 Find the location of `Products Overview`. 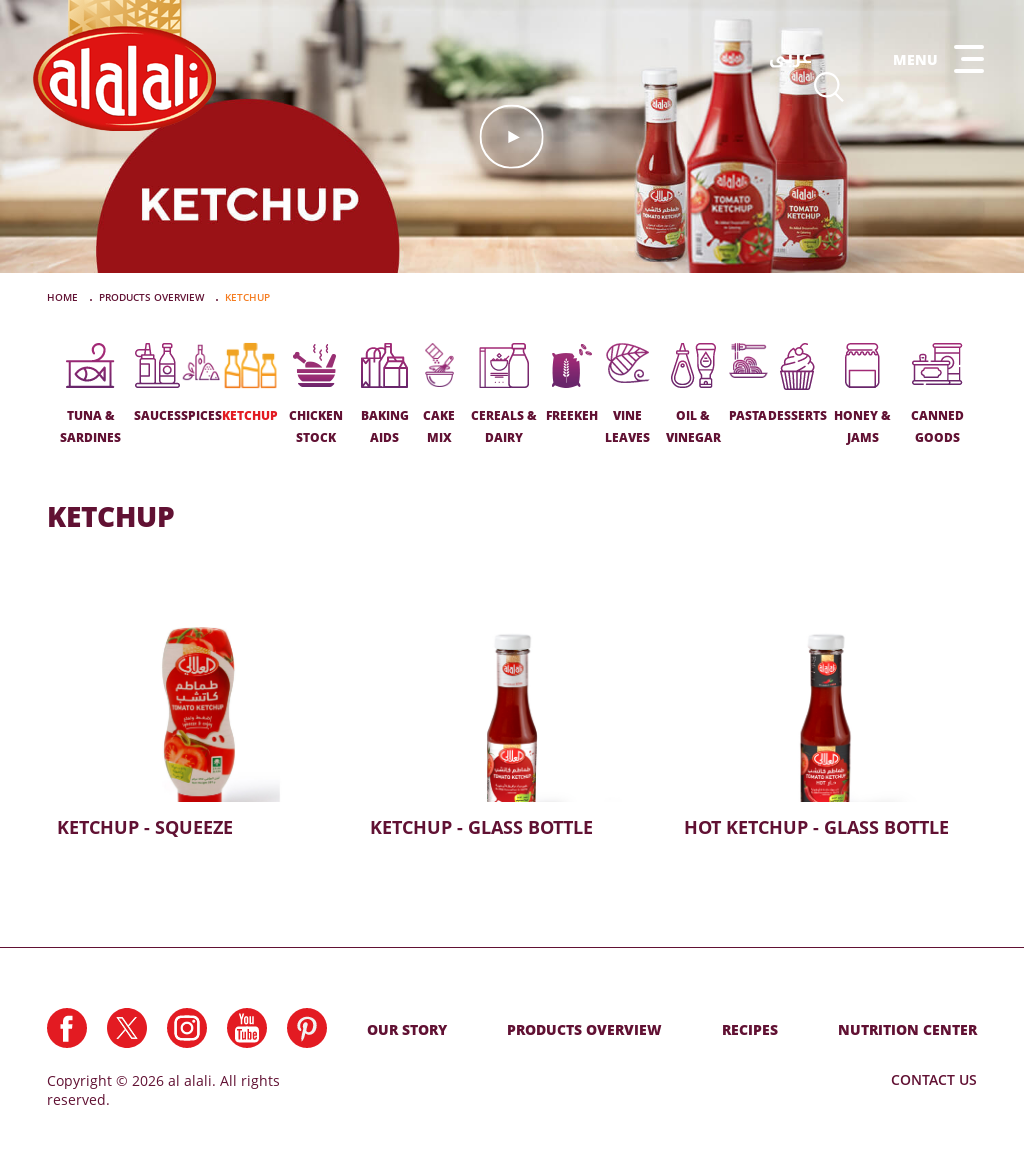

Products Overview is located at coordinates (584, 1029).